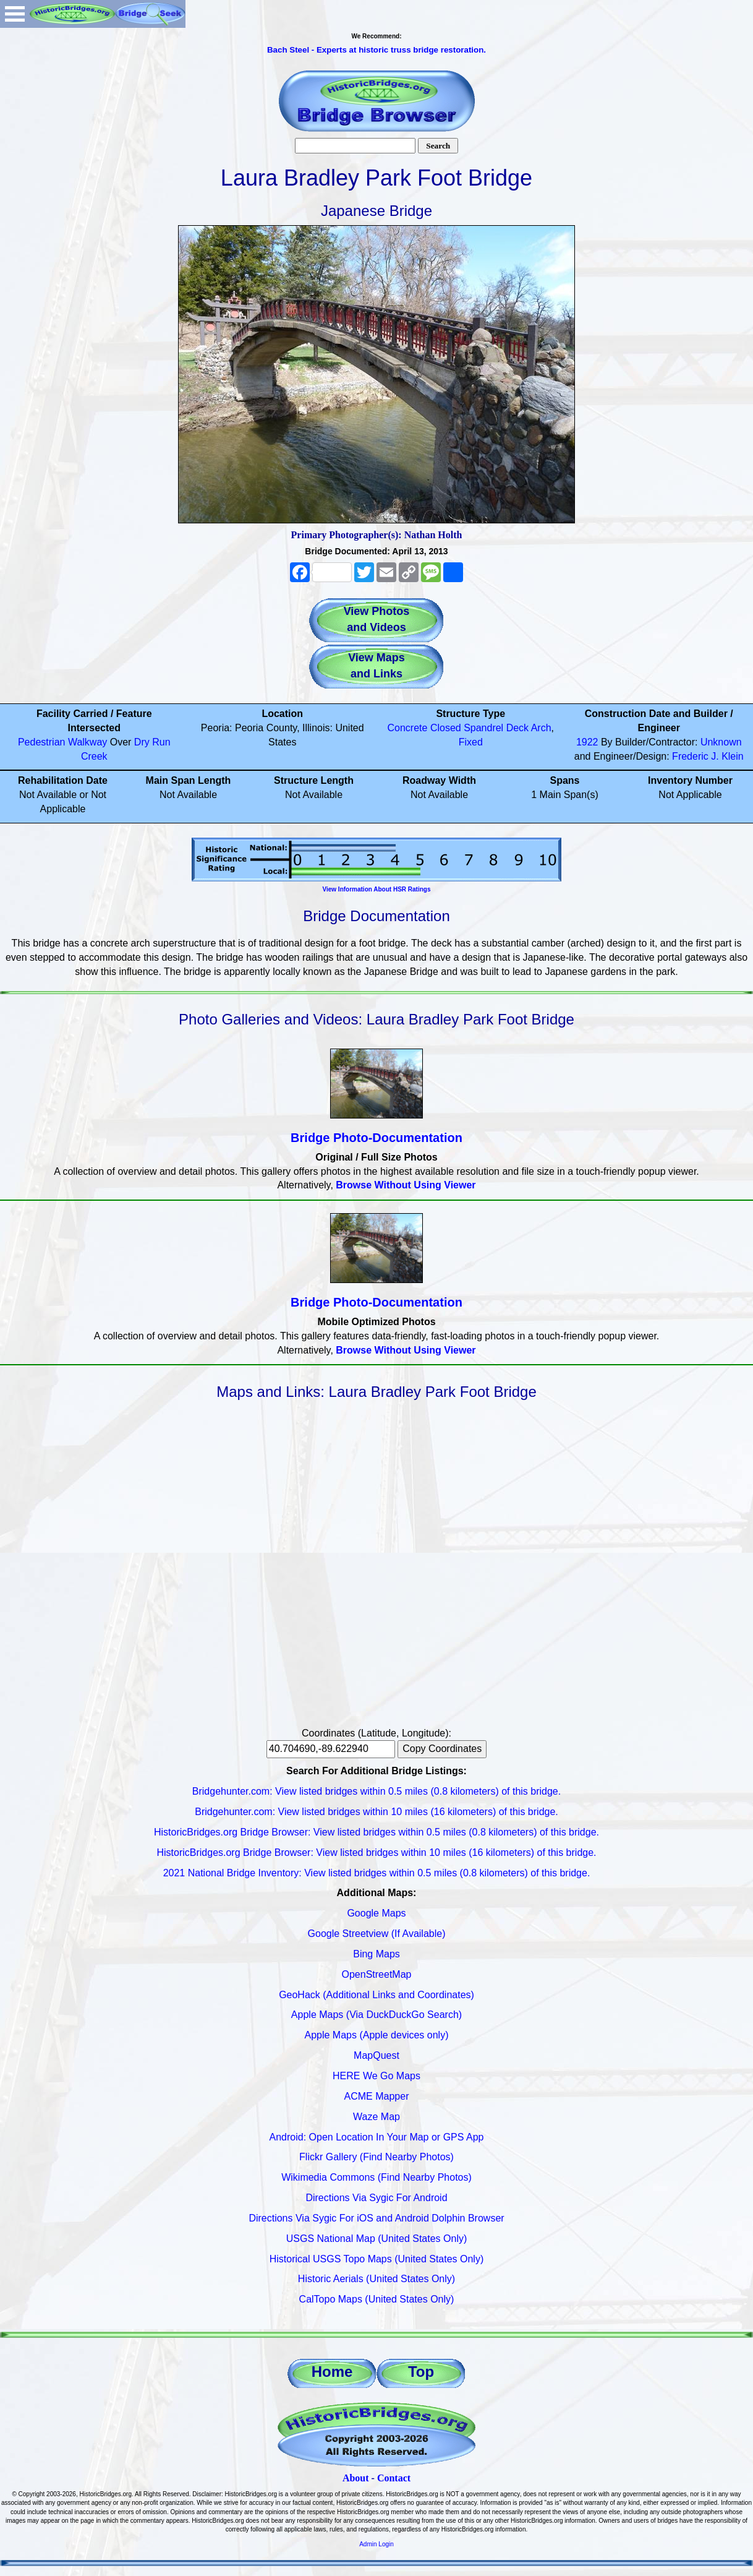 The height and width of the screenshot is (2576, 753). I want to click on GeoHack (Additional Links and Coordinates), so click(376, 1995).